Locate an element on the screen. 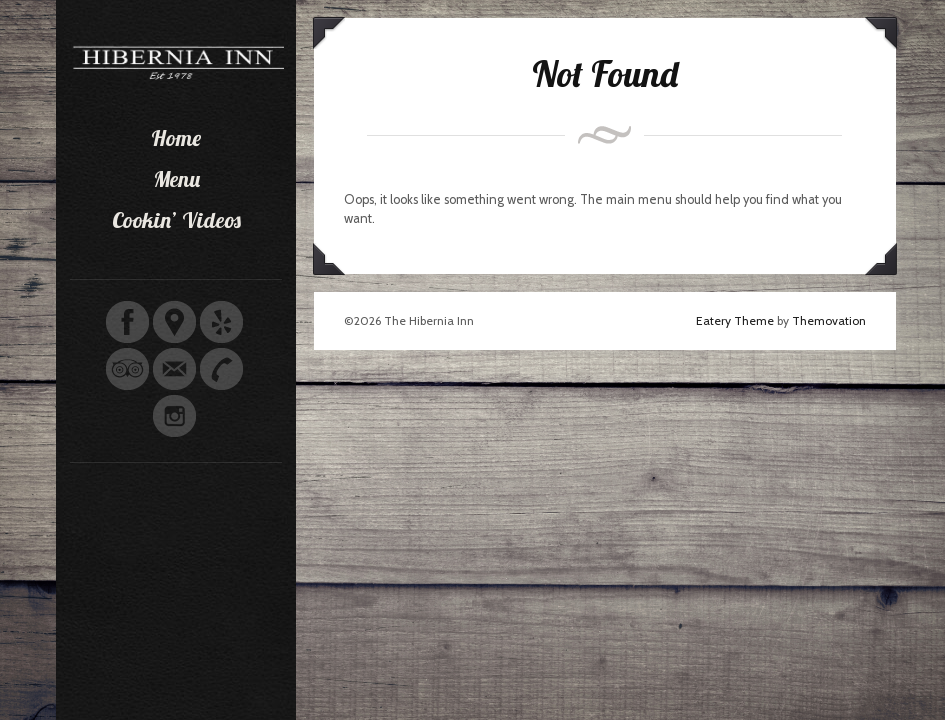 The height and width of the screenshot is (720, 945). Home is located at coordinates (176, 138).